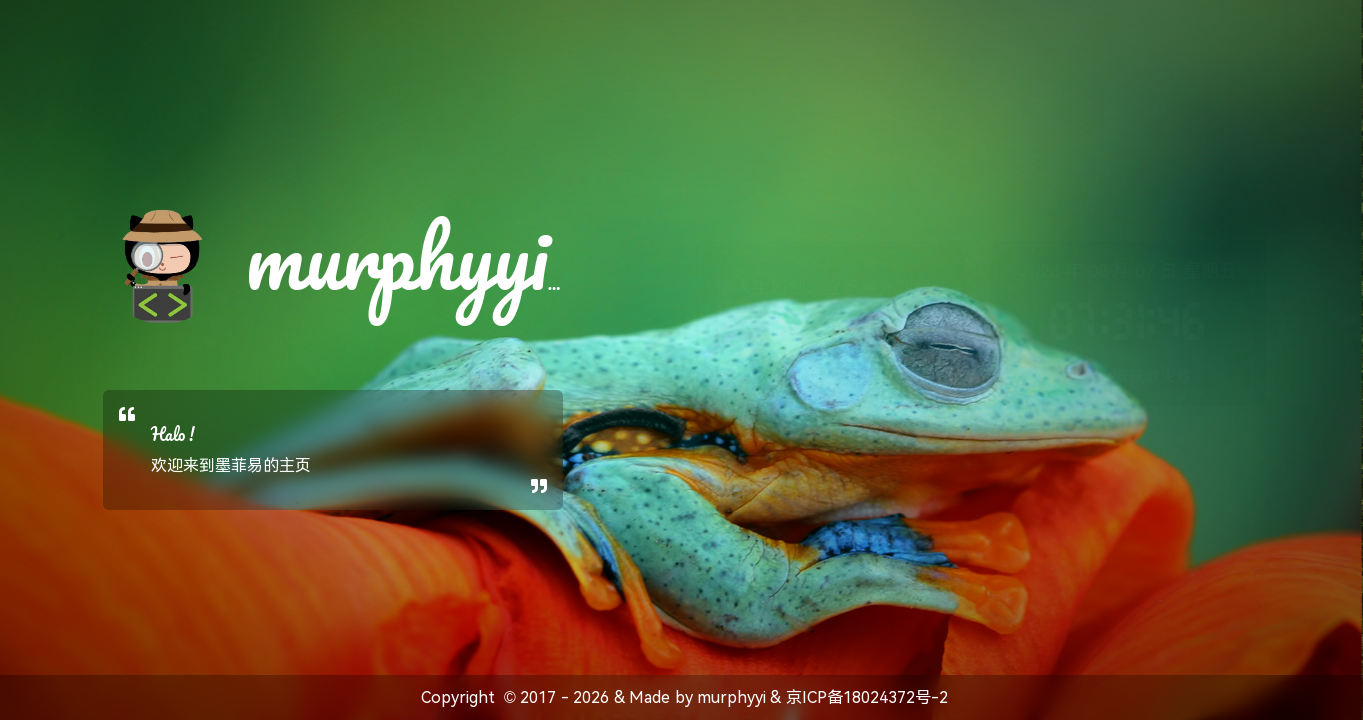 The width and height of the screenshot is (1363, 720). What do you see at coordinates (867, 697) in the screenshot?
I see `京ICP备18024372号-2` at bounding box center [867, 697].